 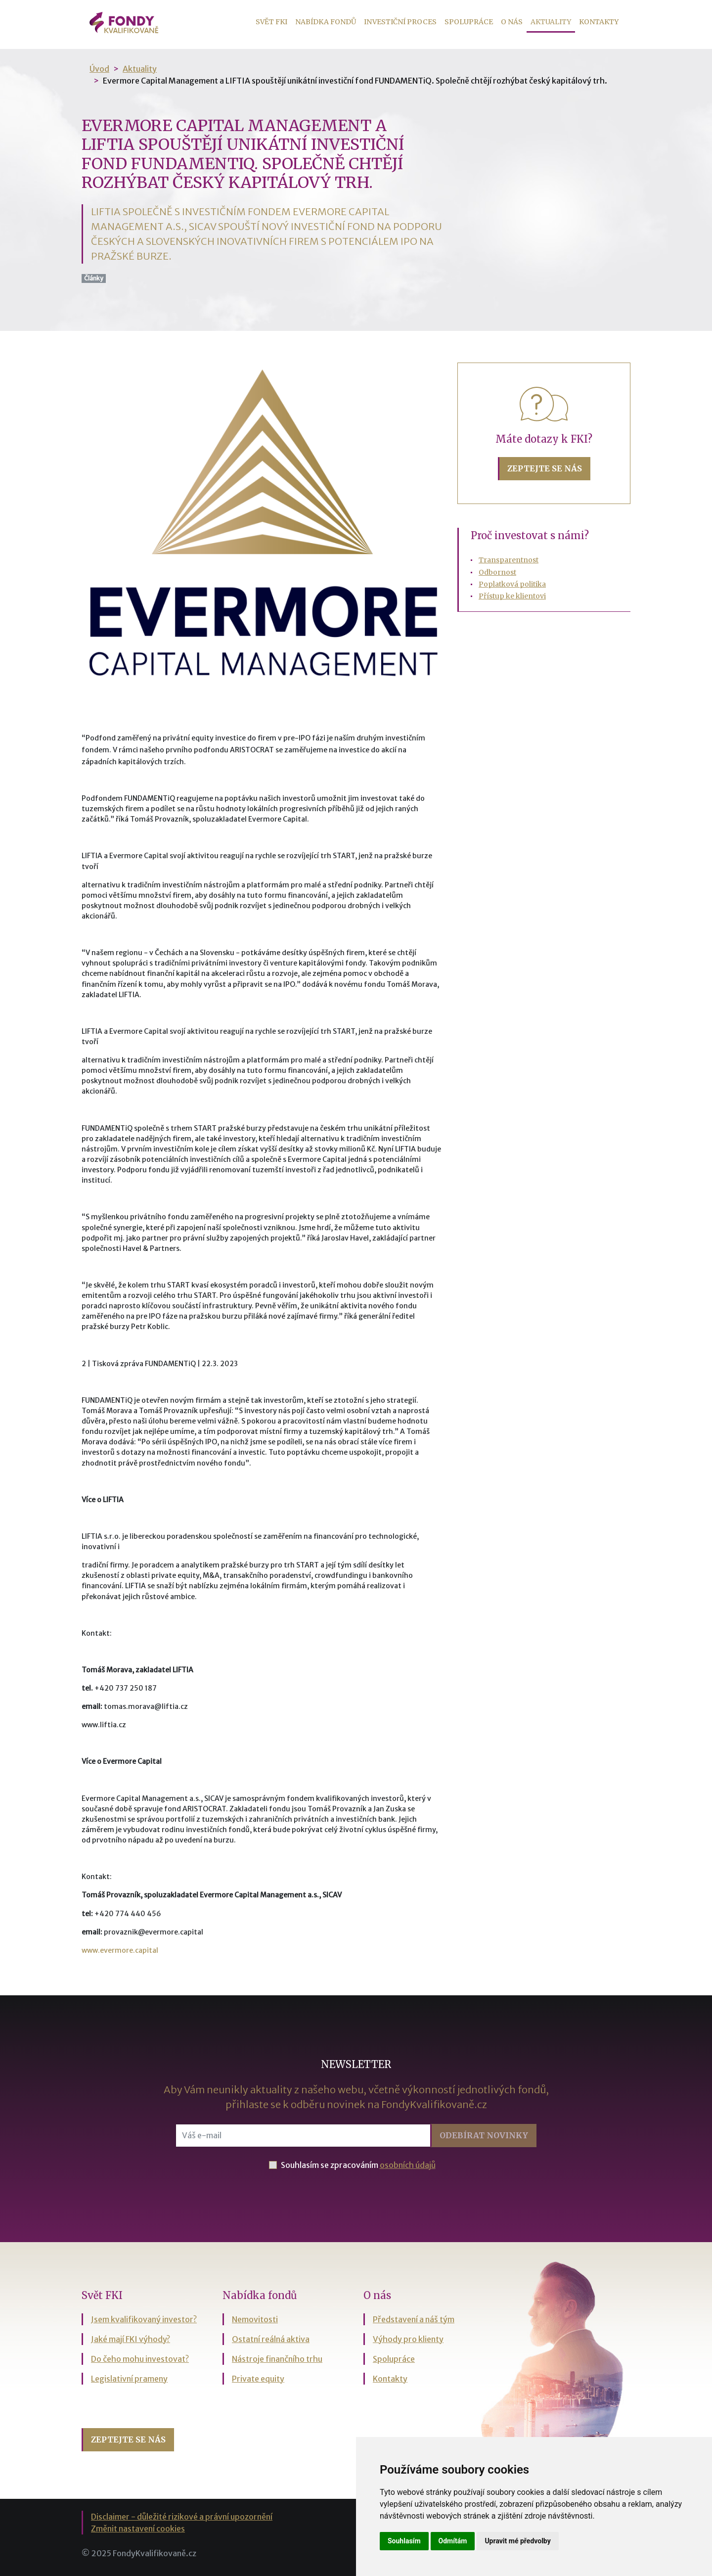 What do you see at coordinates (255, 2319) in the screenshot?
I see `Nemovitosti` at bounding box center [255, 2319].